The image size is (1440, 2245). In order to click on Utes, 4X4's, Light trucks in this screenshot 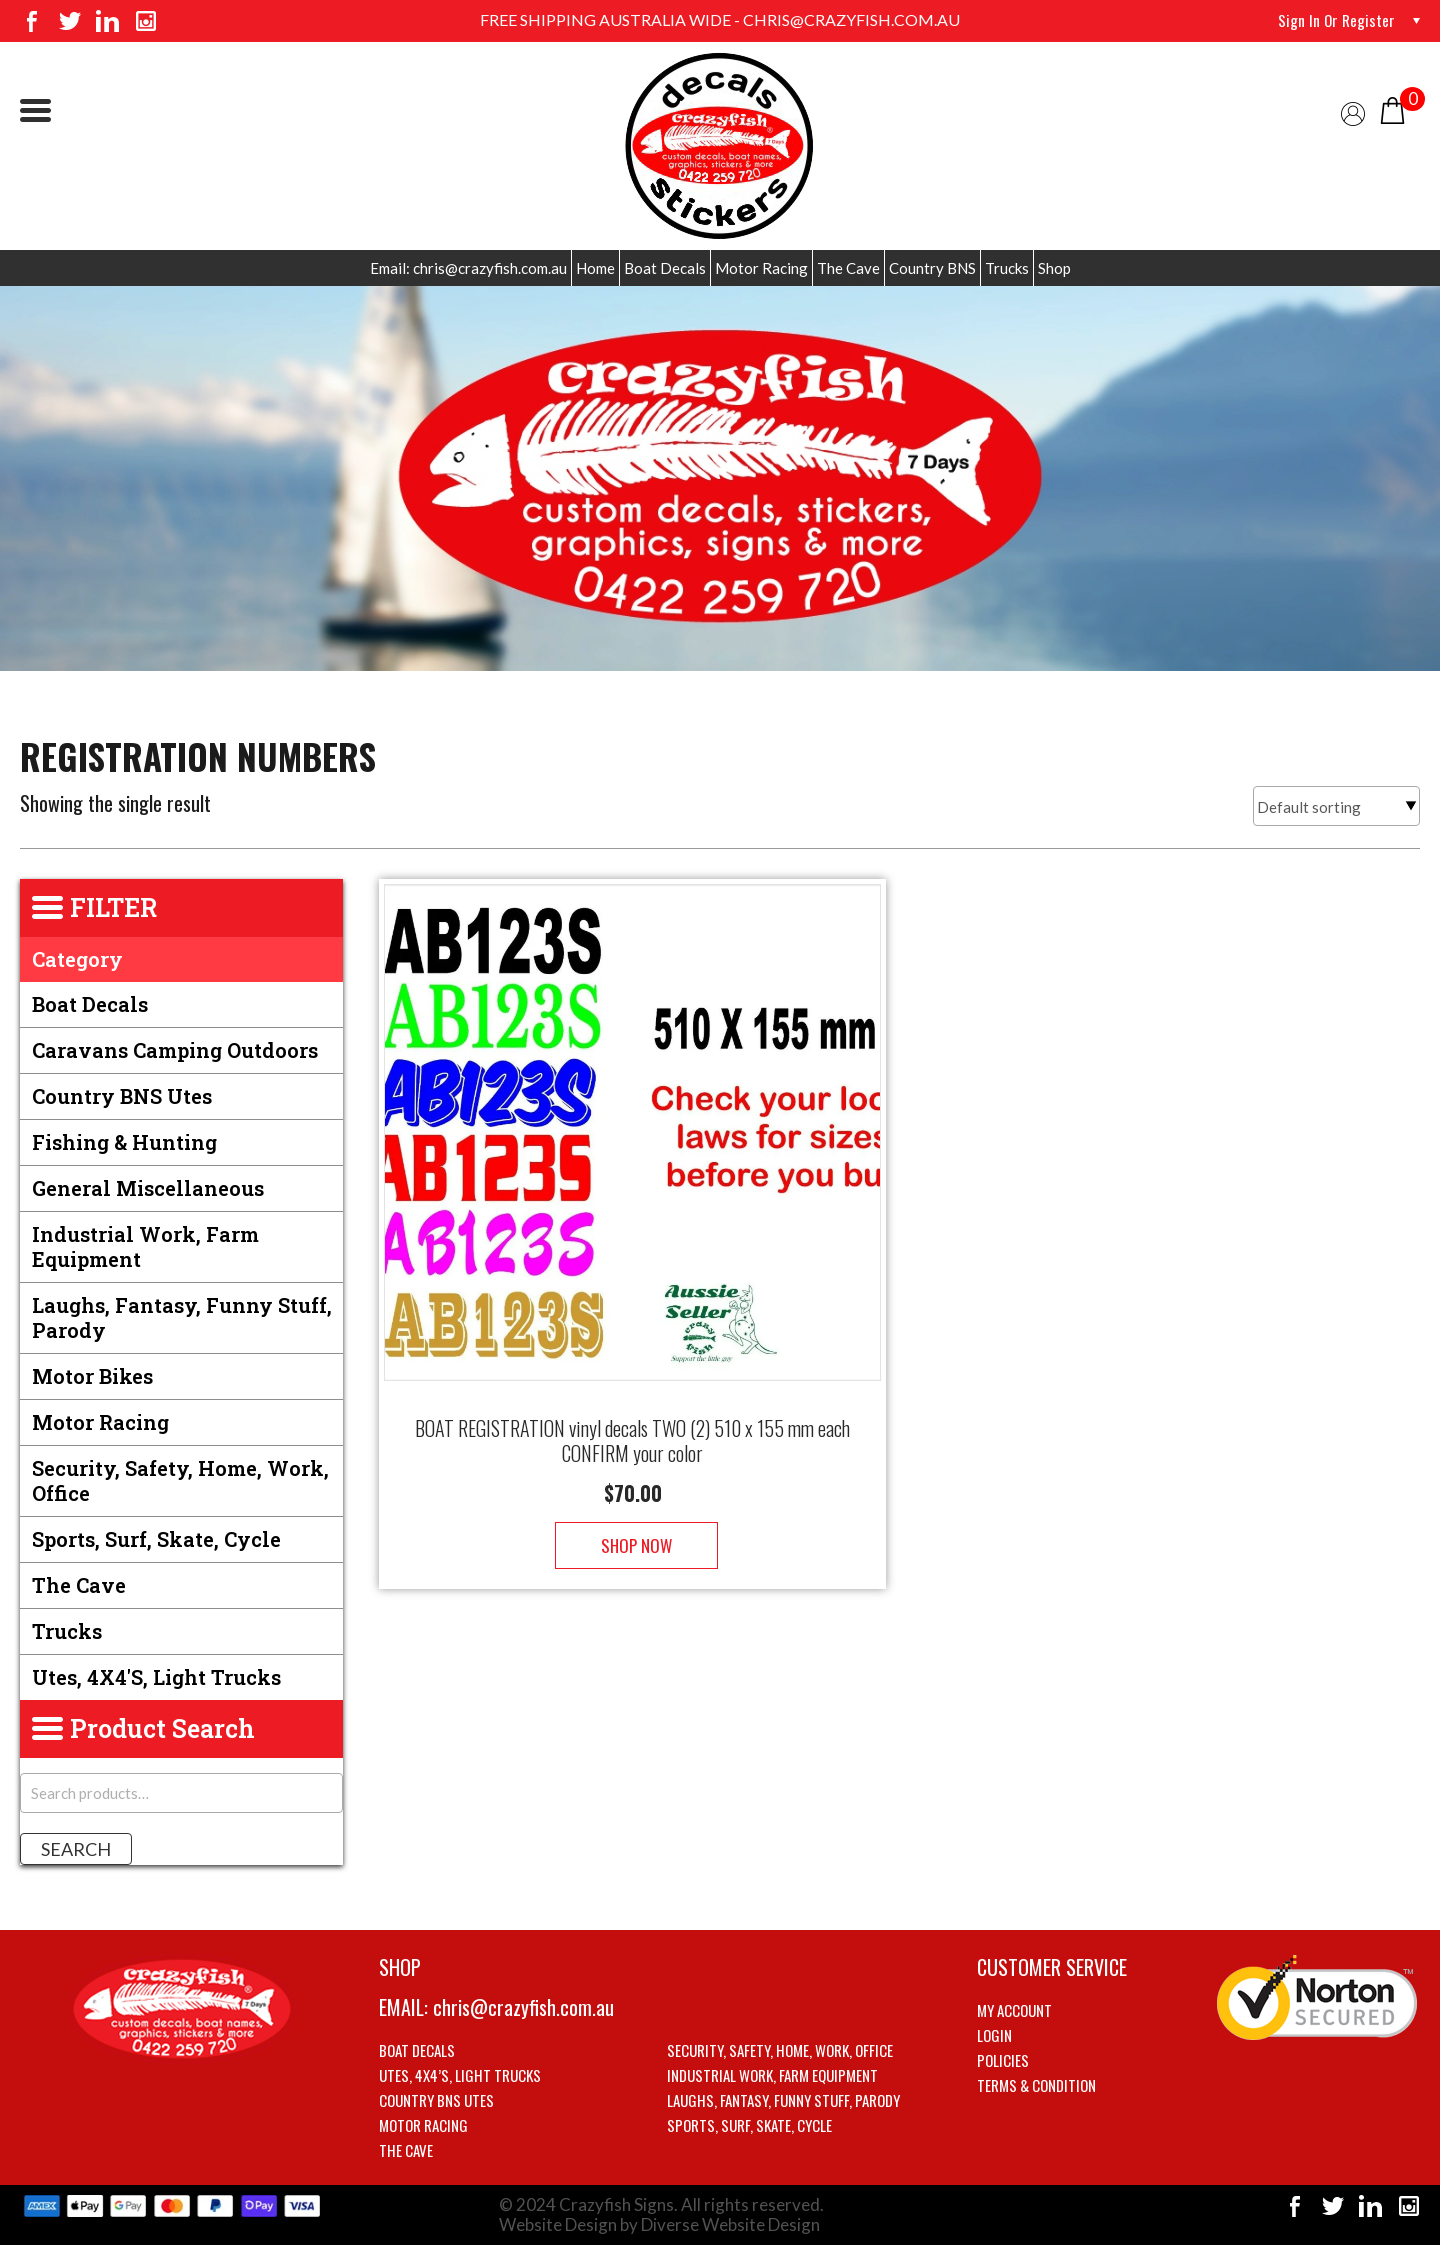, I will do `click(156, 1677)`.